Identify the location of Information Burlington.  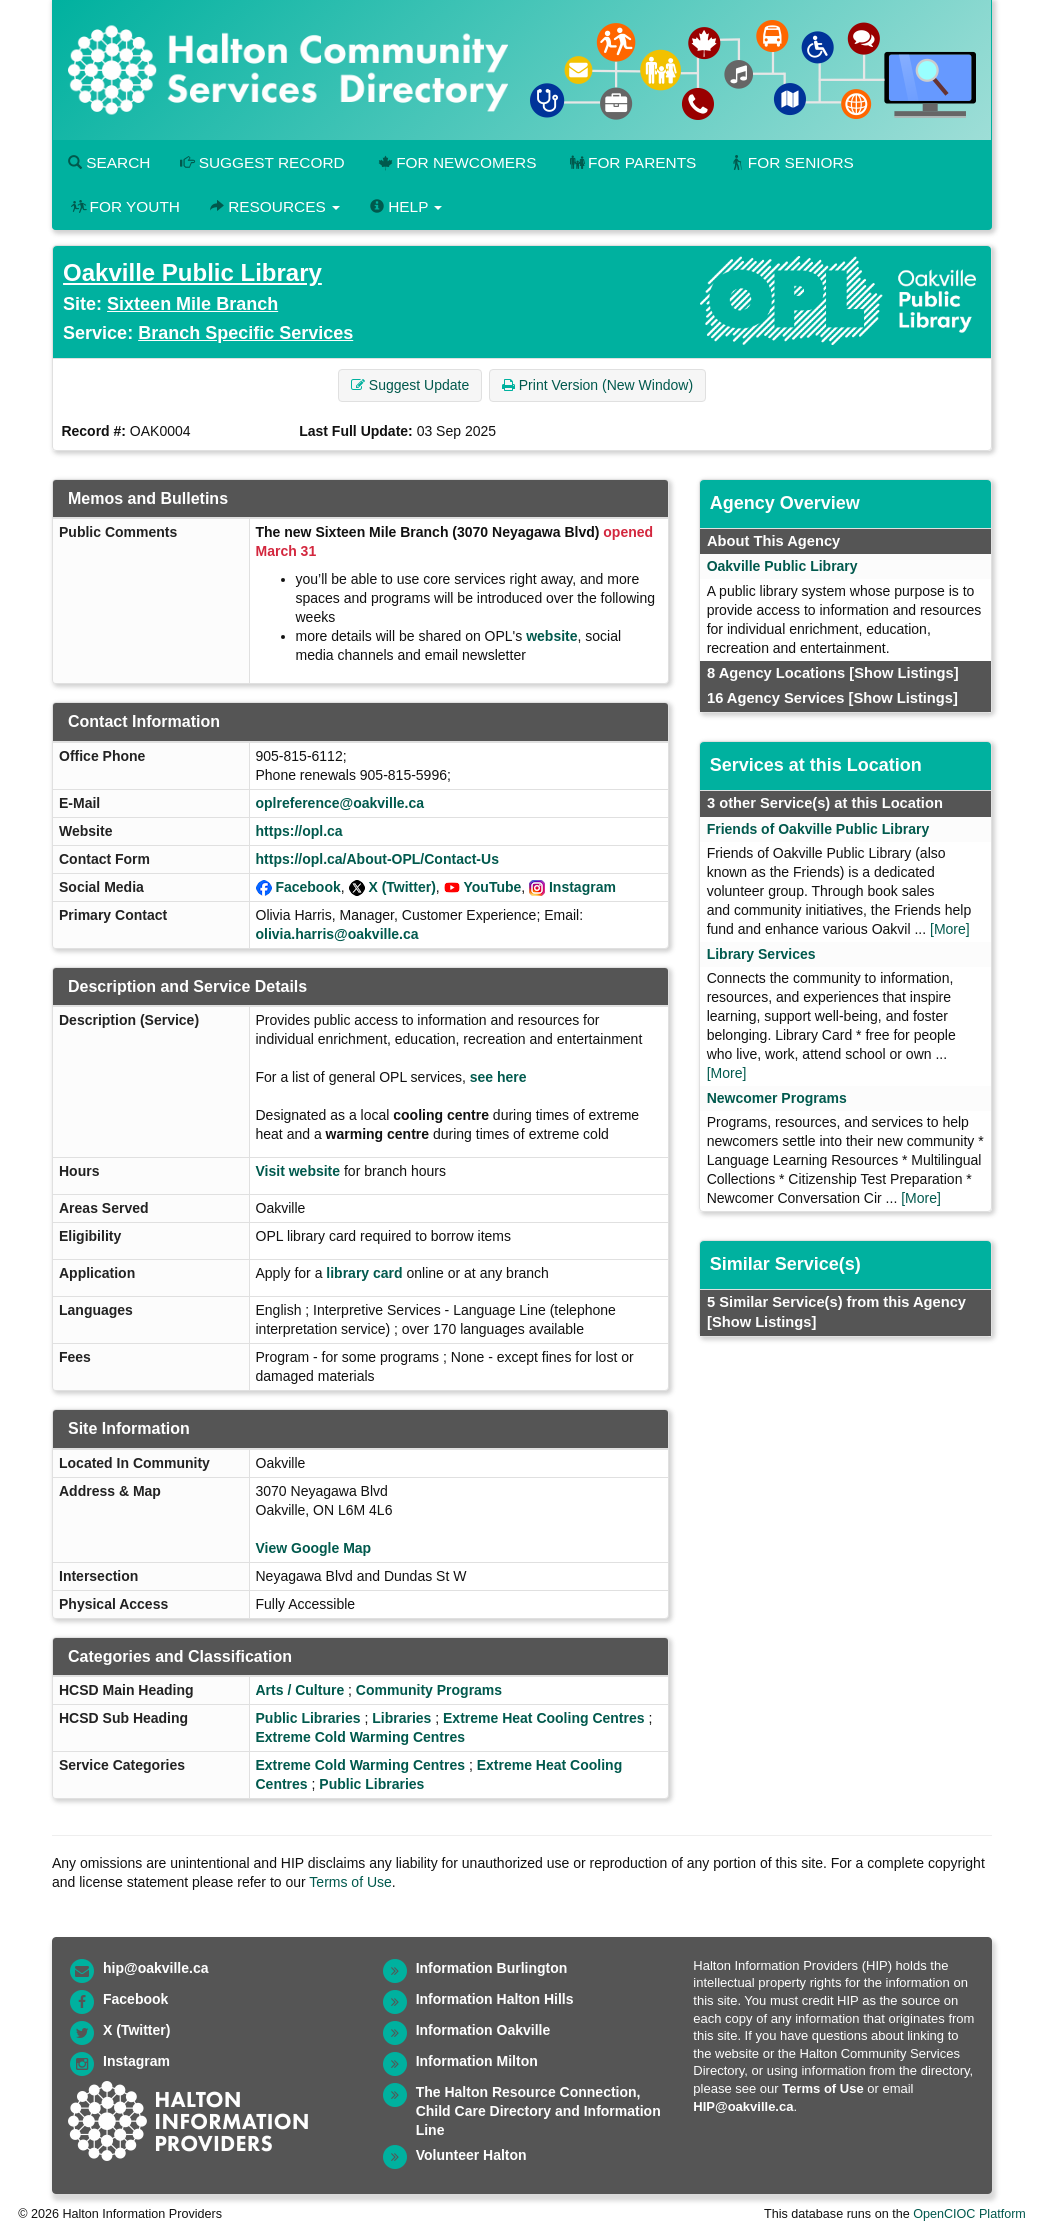
(492, 1968).